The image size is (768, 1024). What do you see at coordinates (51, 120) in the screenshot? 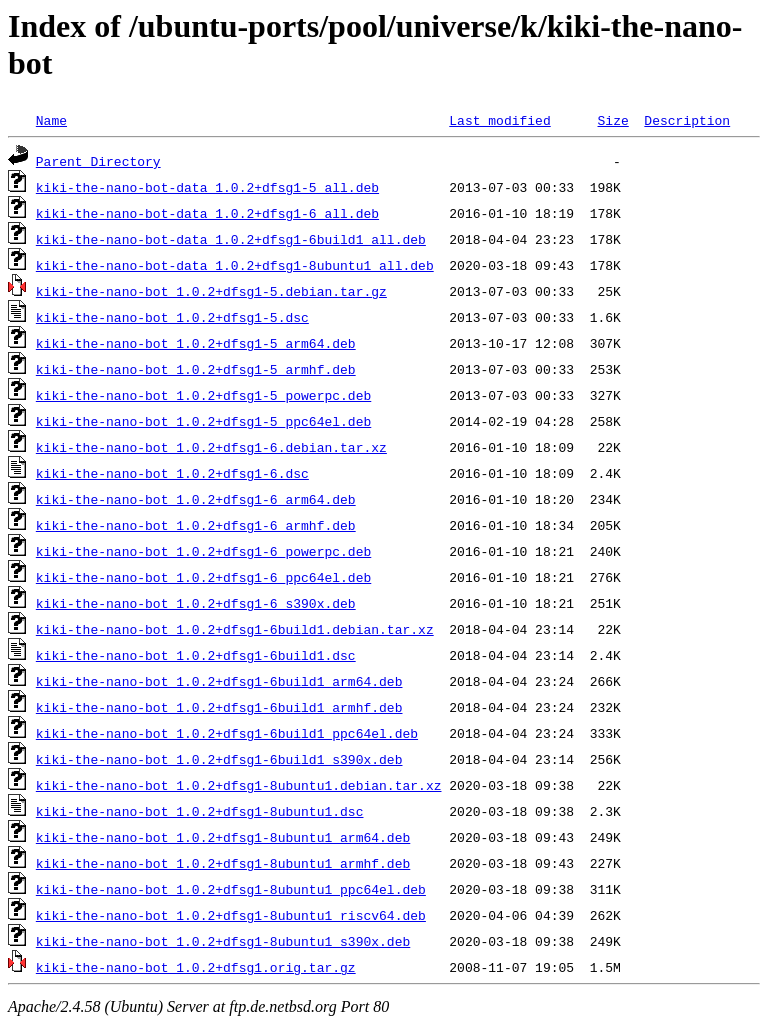
I see `Name` at bounding box center [51, 120].